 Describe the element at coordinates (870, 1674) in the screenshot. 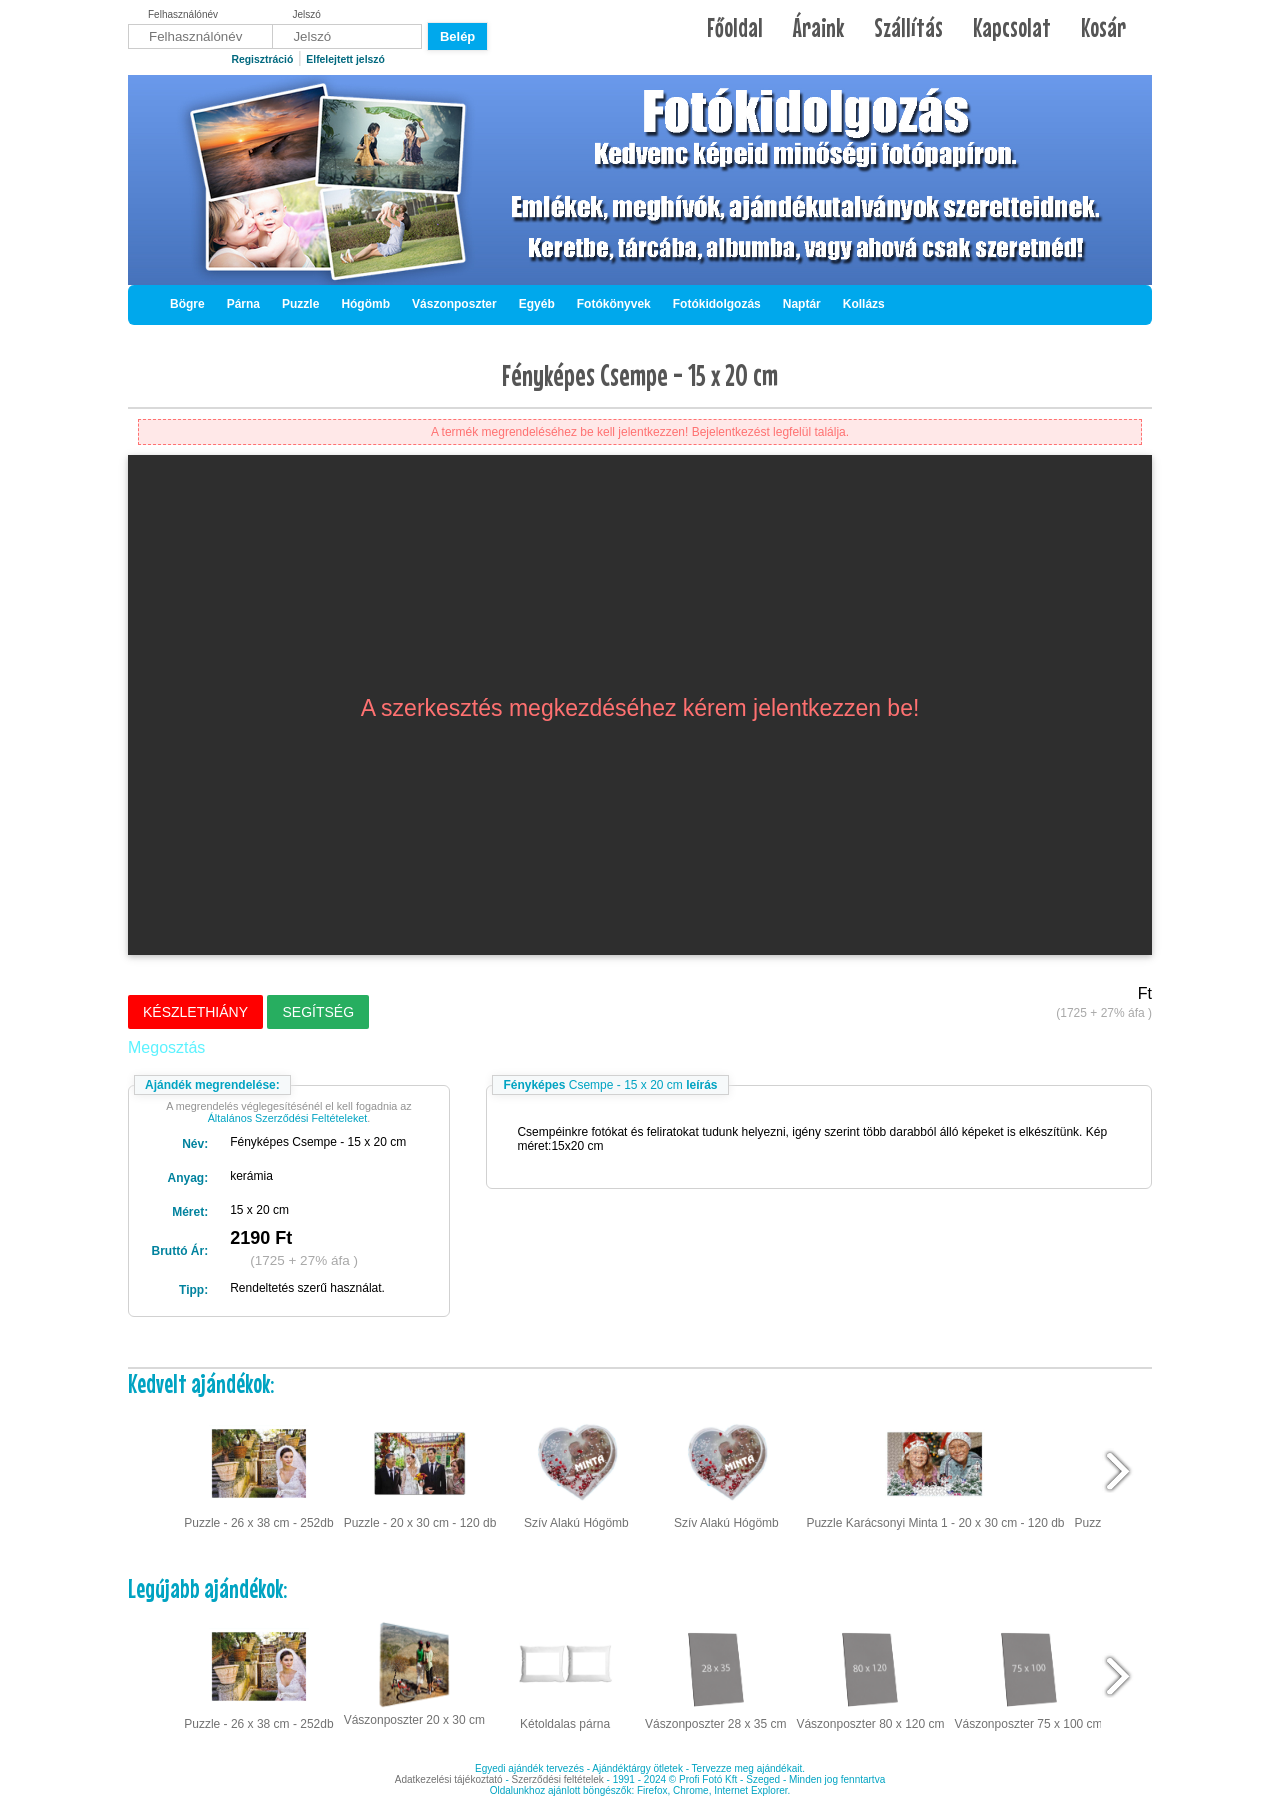

I see `Vászonposzter 80 x 120 cm` at that location.